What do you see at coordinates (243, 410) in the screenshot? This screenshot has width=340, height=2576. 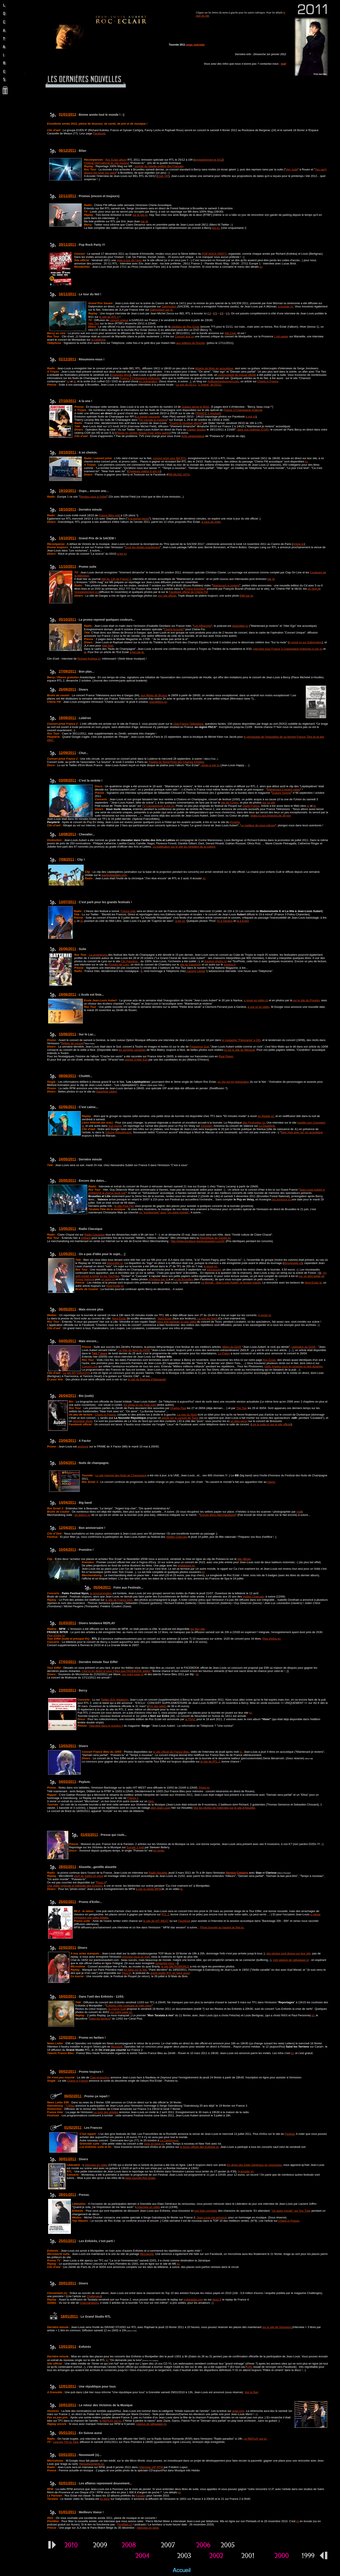 I see `France 3 Champagne-Ardenne` at bounding box center [243, 410].